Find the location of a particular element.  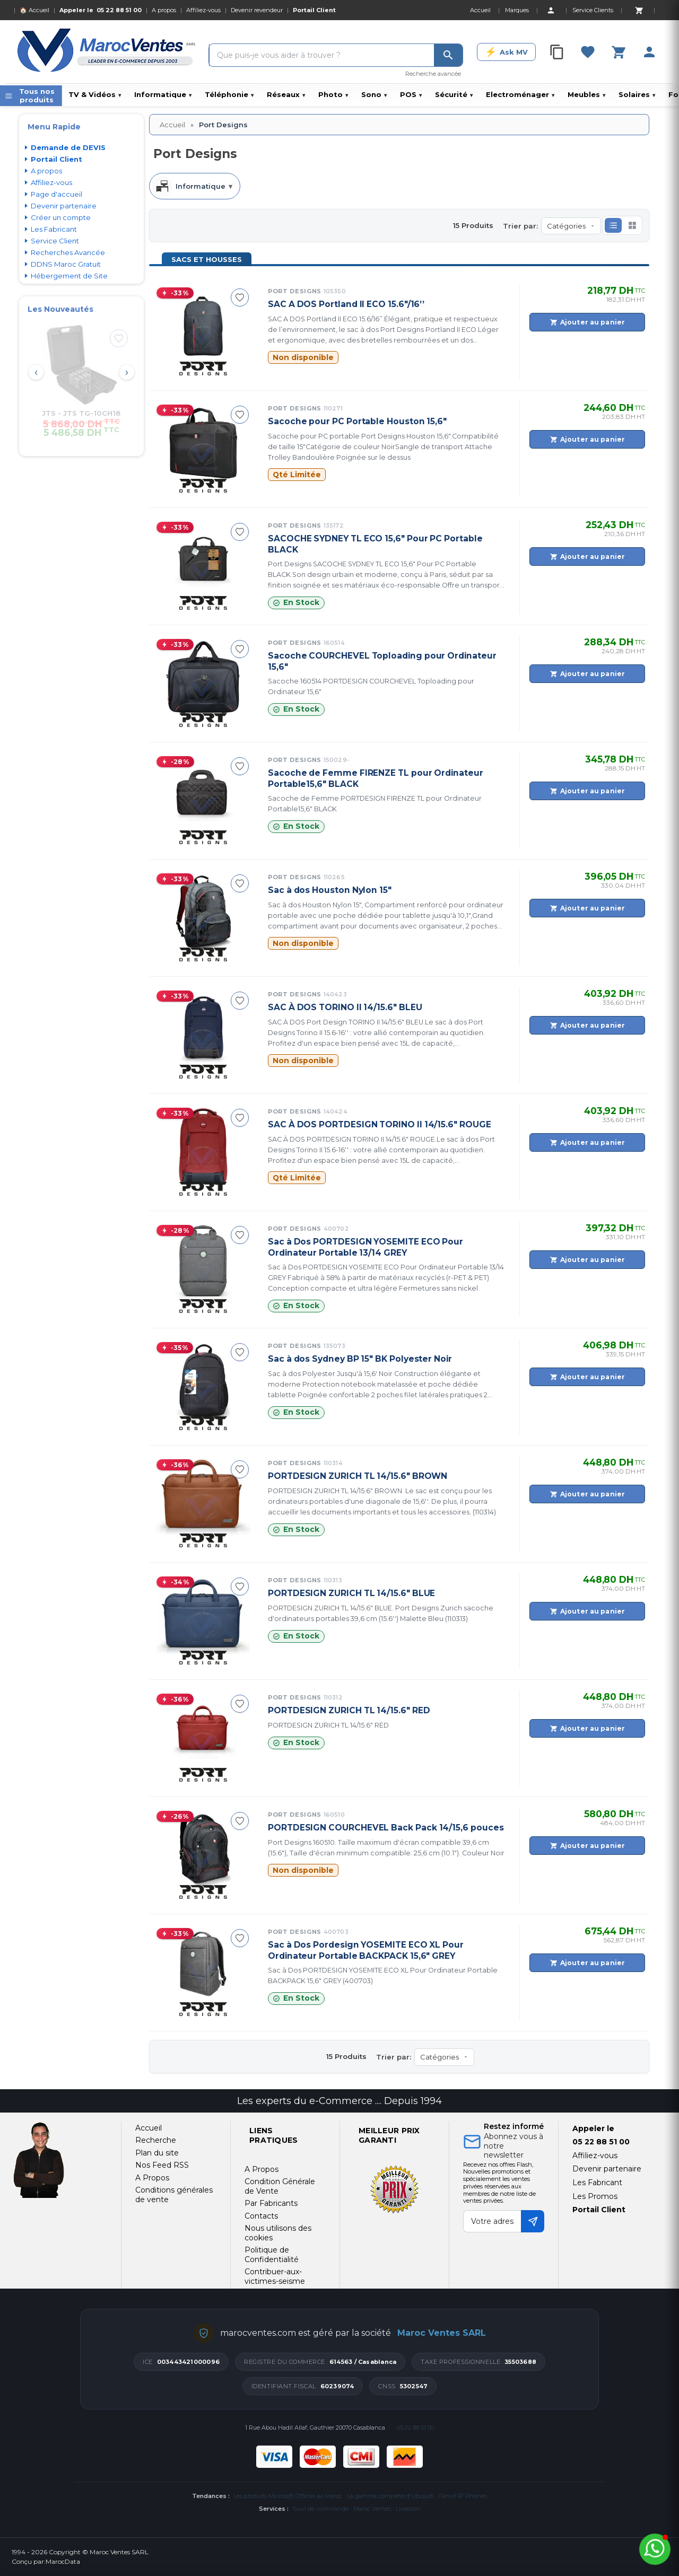

Sacoche pour PC Portable Houston 15,6" is located at coordinates (357, 421).